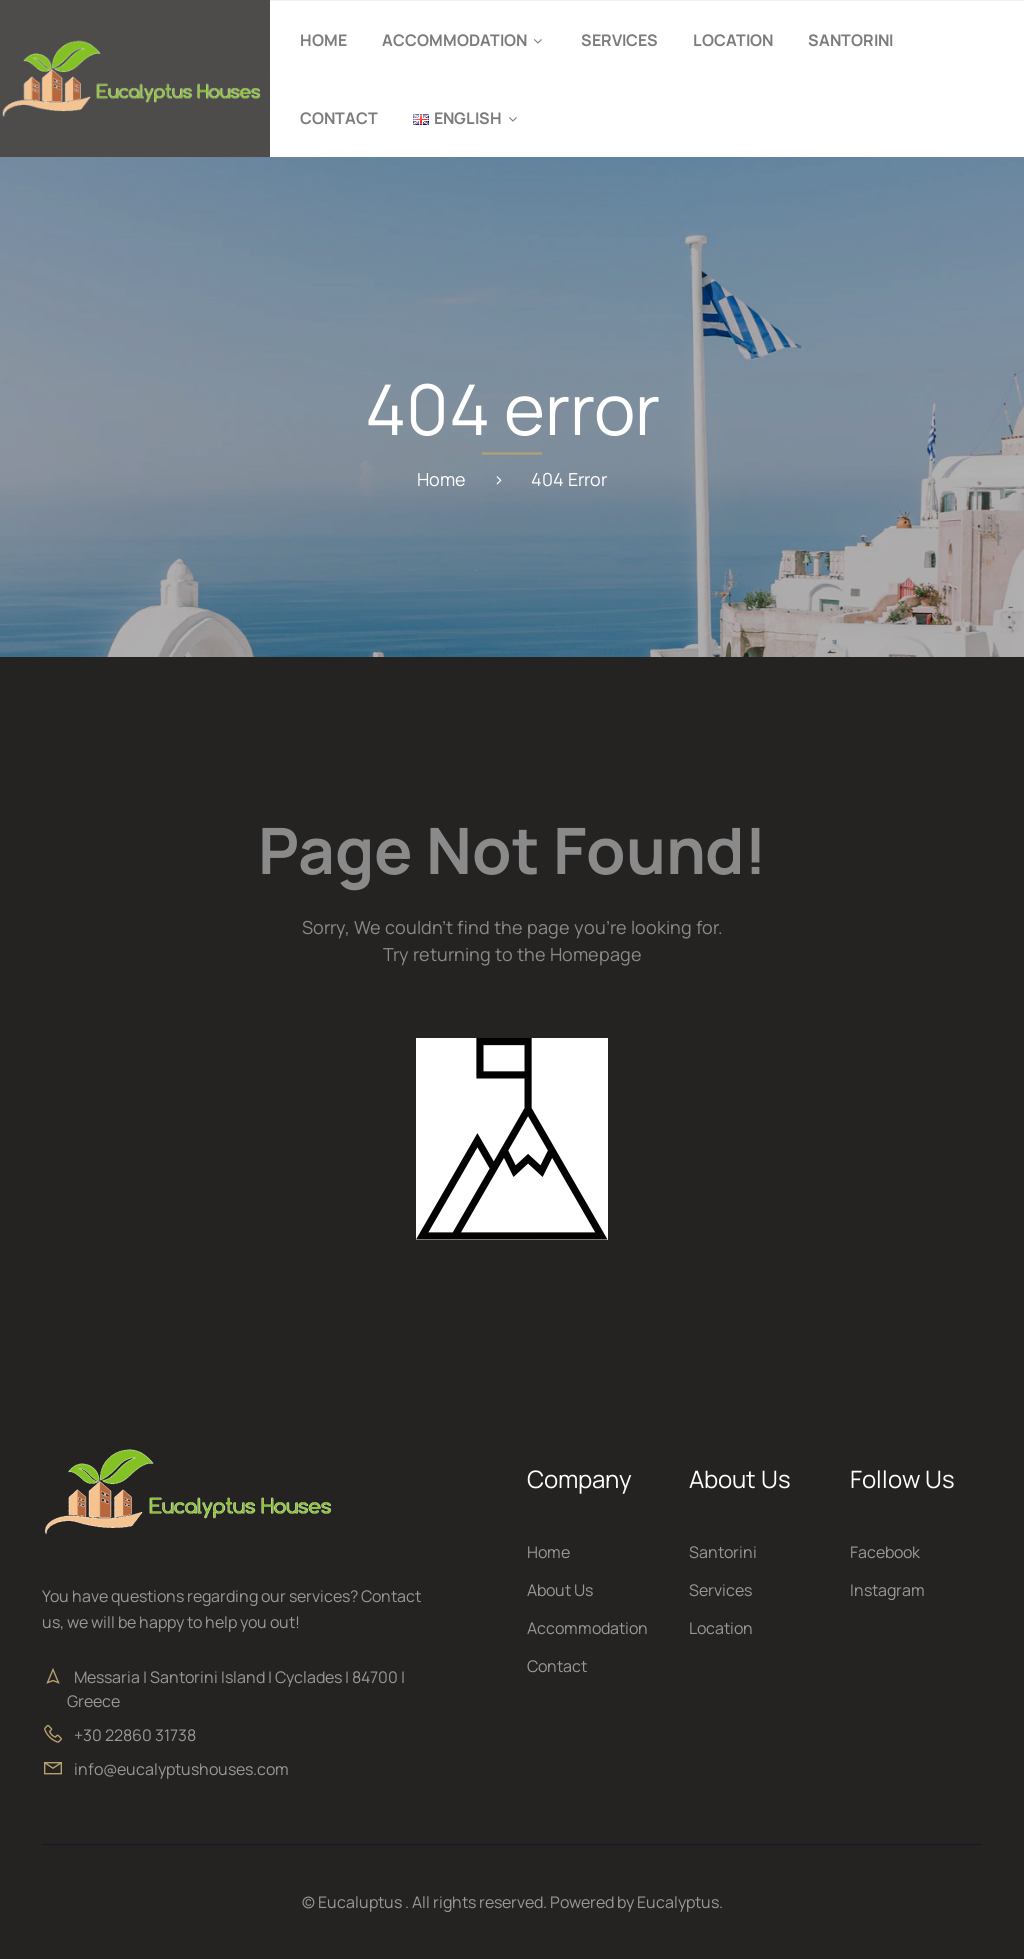 The image size is (1024, 1959). What do you see at coordinates (560, 1590) in the screenshot?
I see `About Us` at bounding box center [560, 1590].